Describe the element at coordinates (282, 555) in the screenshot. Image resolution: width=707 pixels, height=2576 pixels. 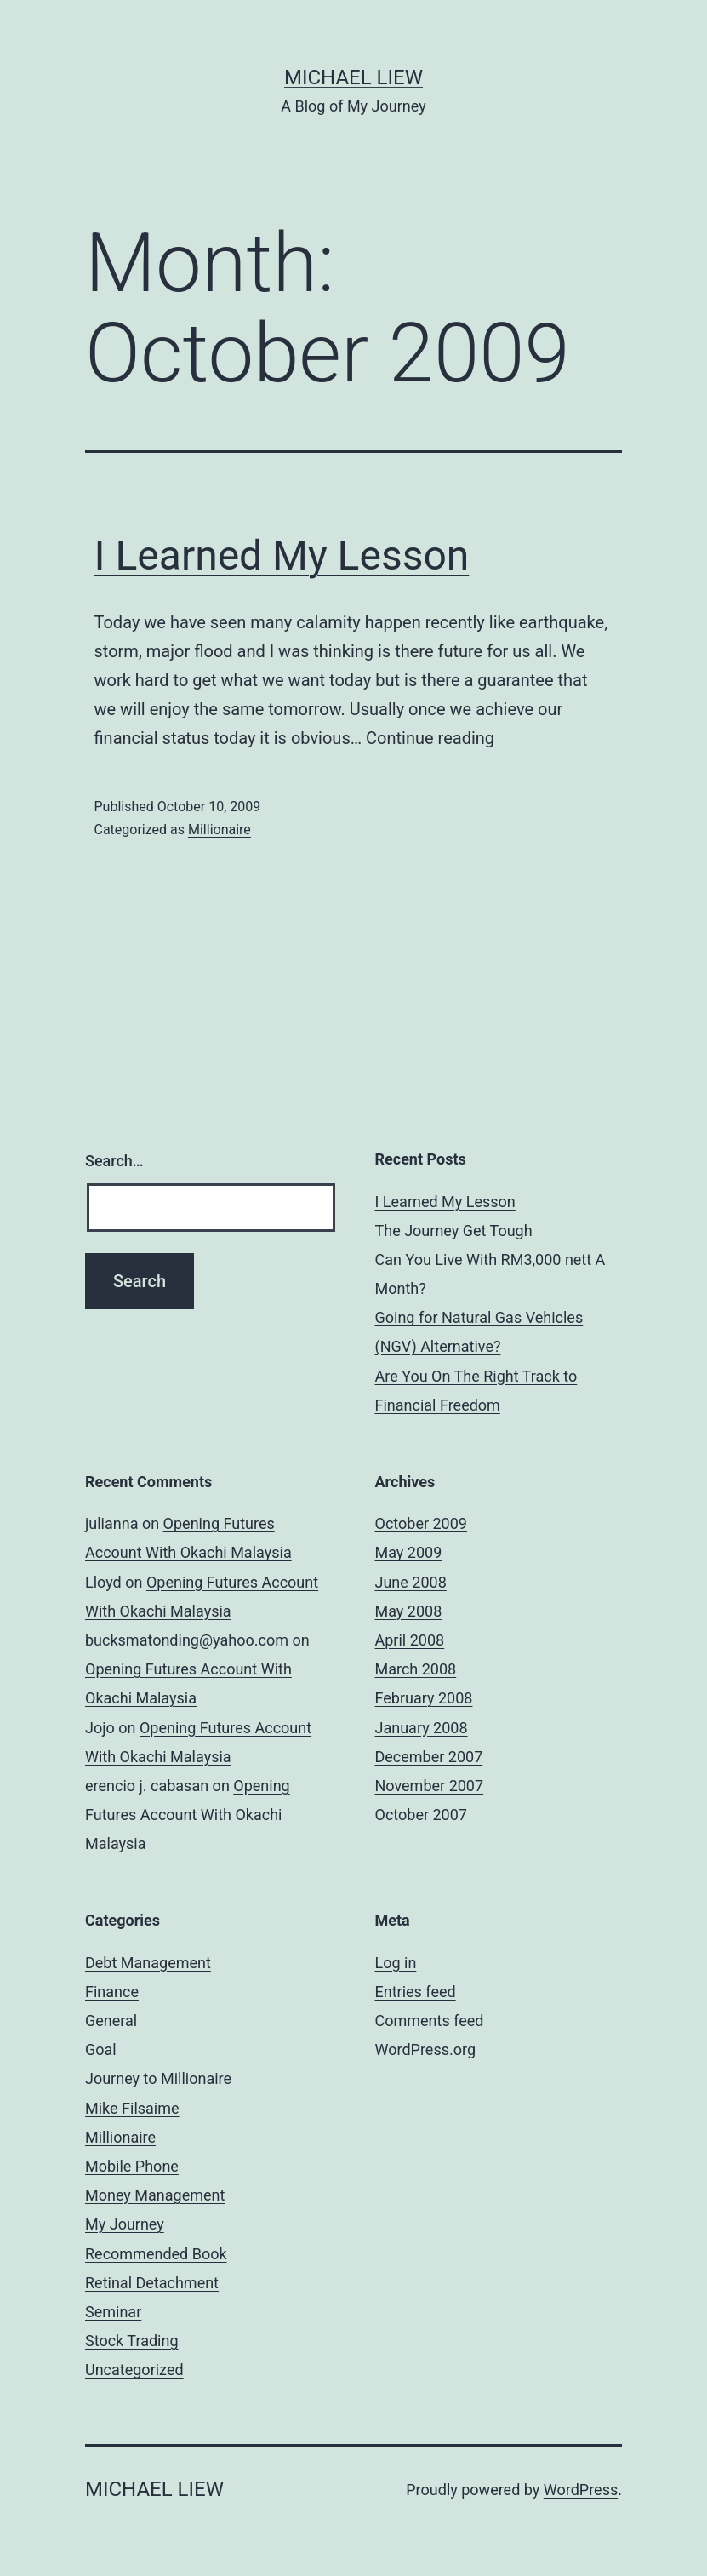
I see `I Learned My Lesson` at that location.